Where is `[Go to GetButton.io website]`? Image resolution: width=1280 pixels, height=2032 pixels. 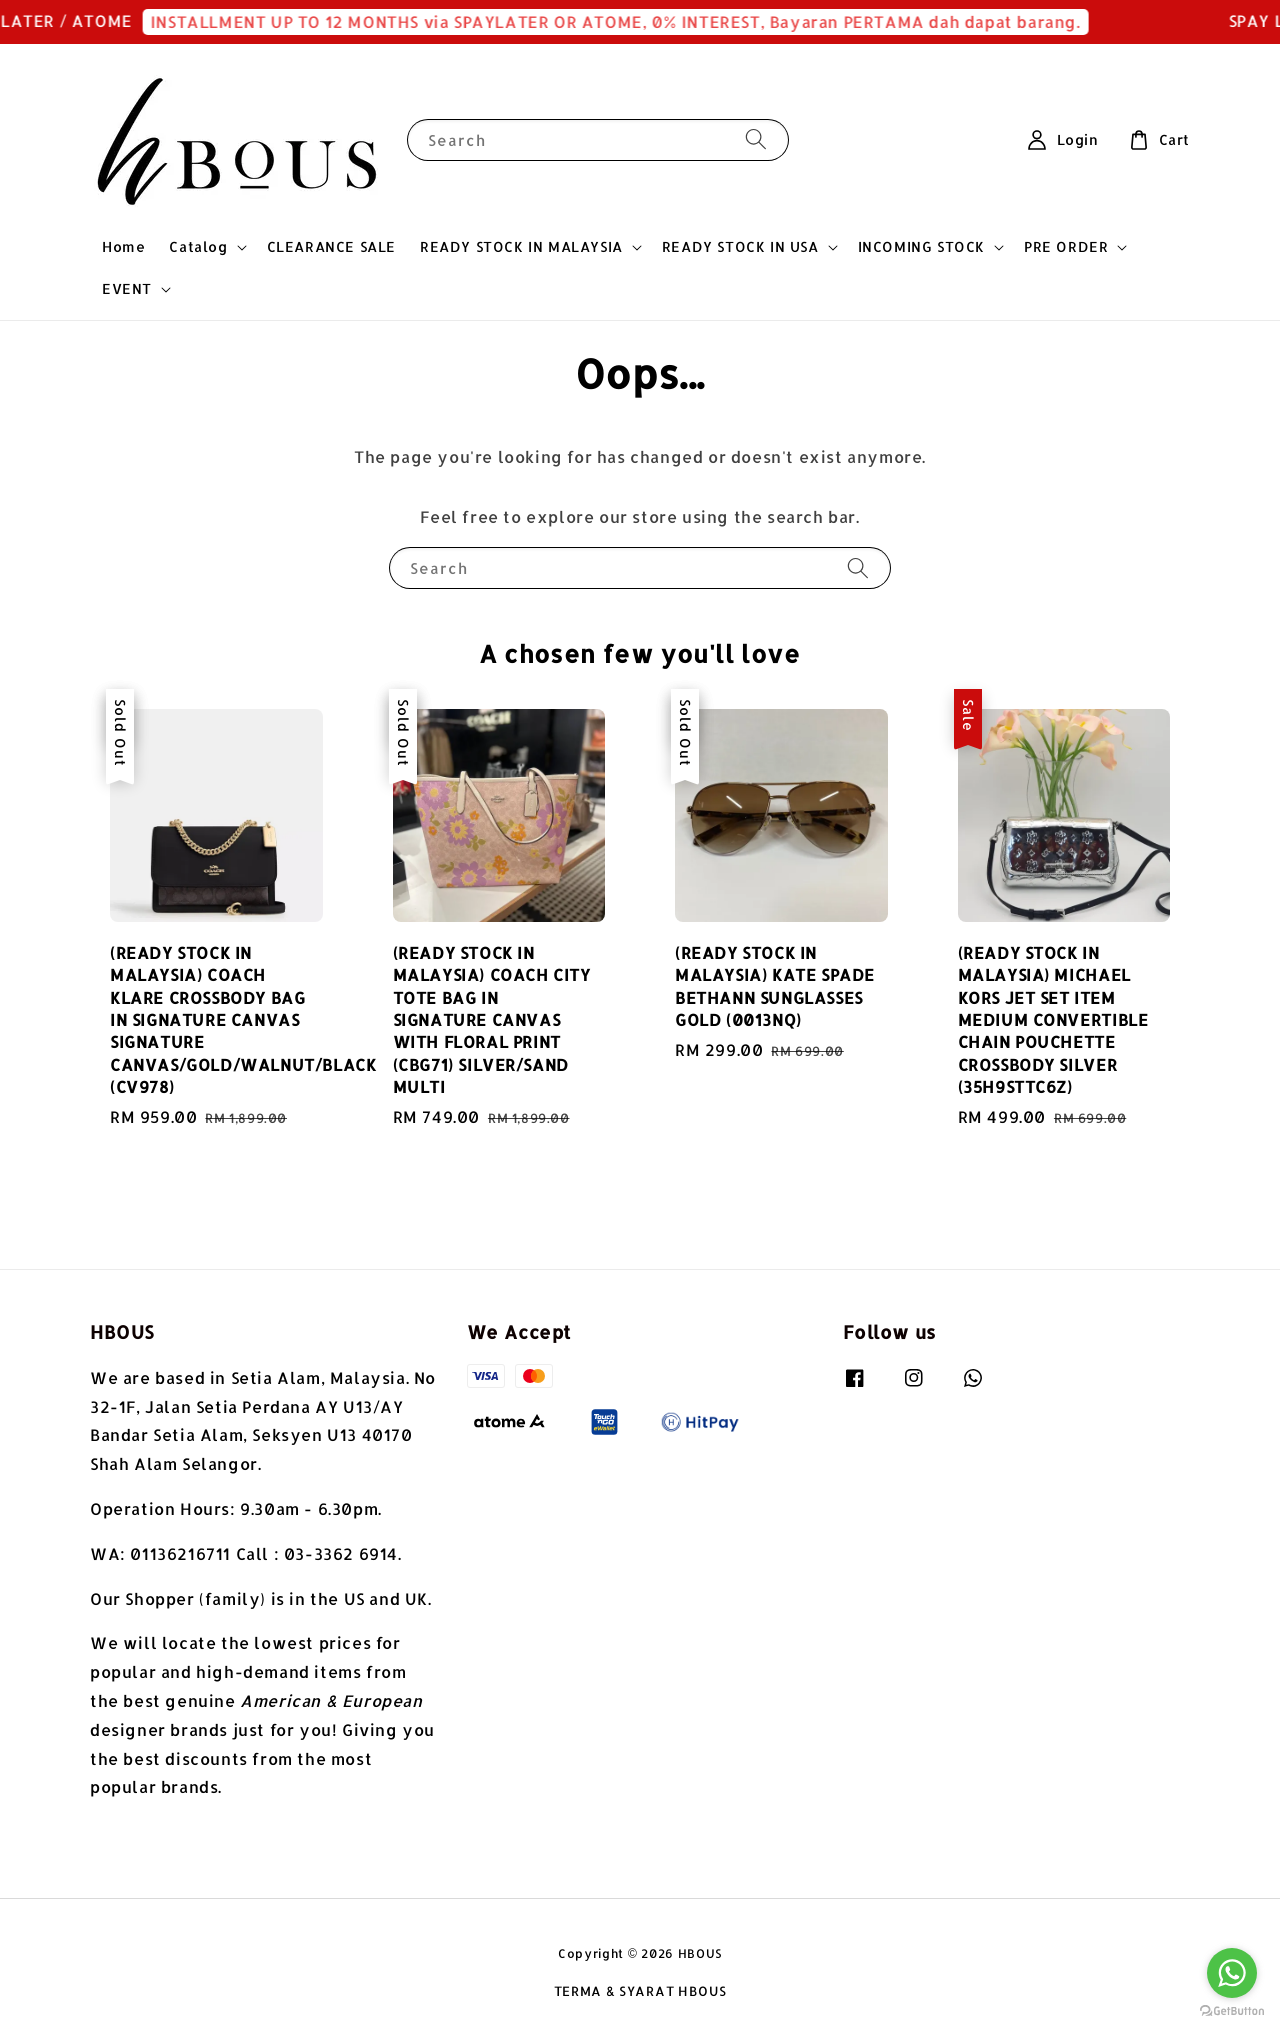
[Go to GetButton.io website] is located at coordinates (1232, 2011).